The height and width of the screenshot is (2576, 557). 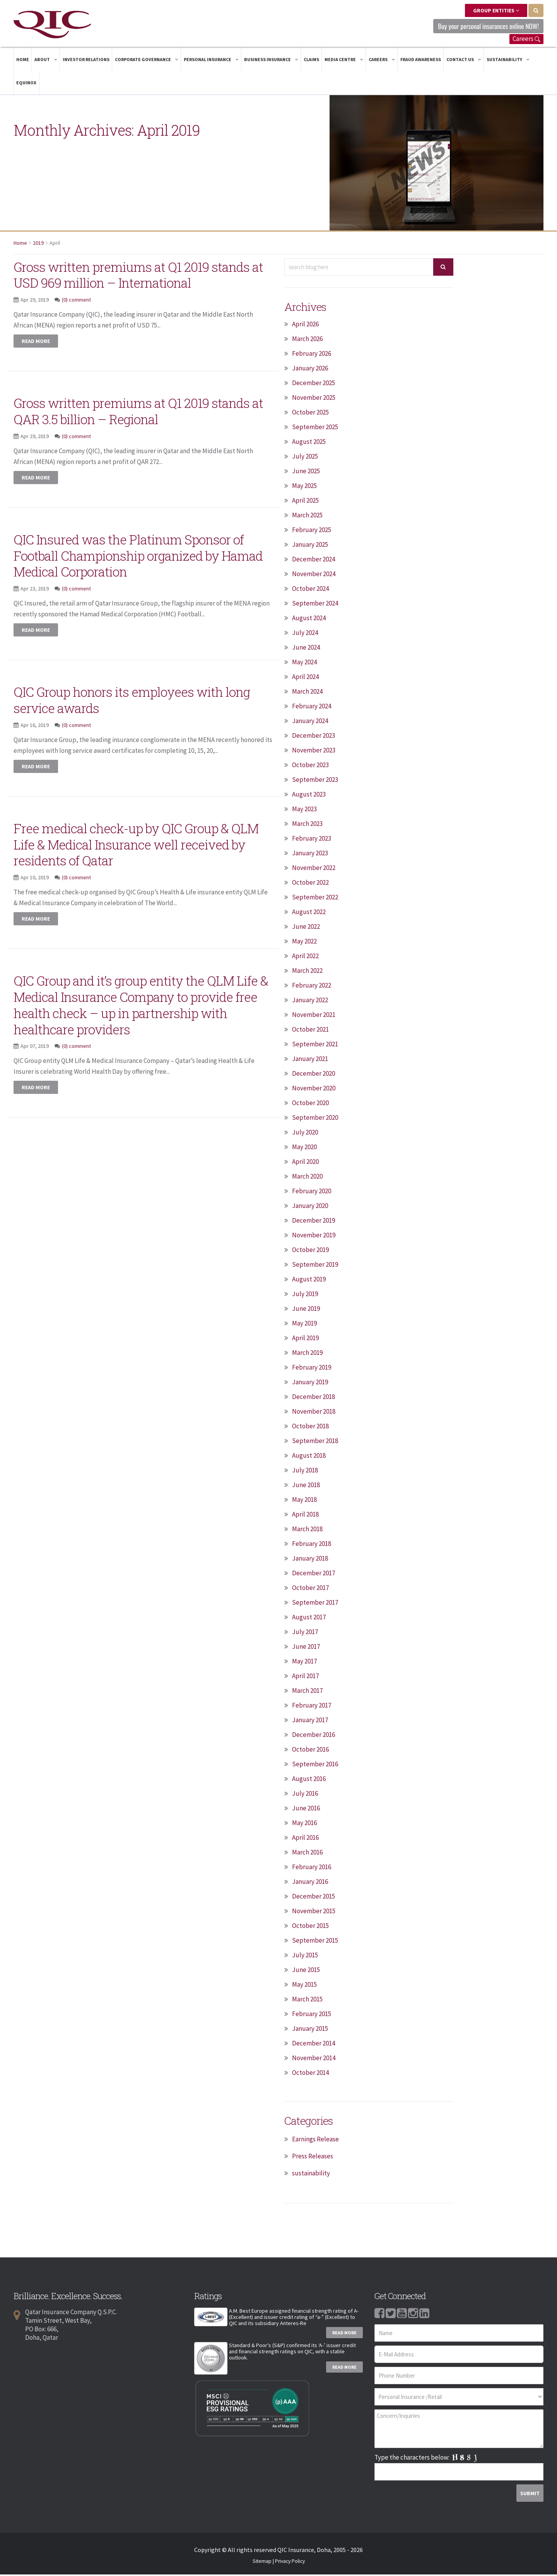 I want to click on March 2015, so click(x=307, y=2000).